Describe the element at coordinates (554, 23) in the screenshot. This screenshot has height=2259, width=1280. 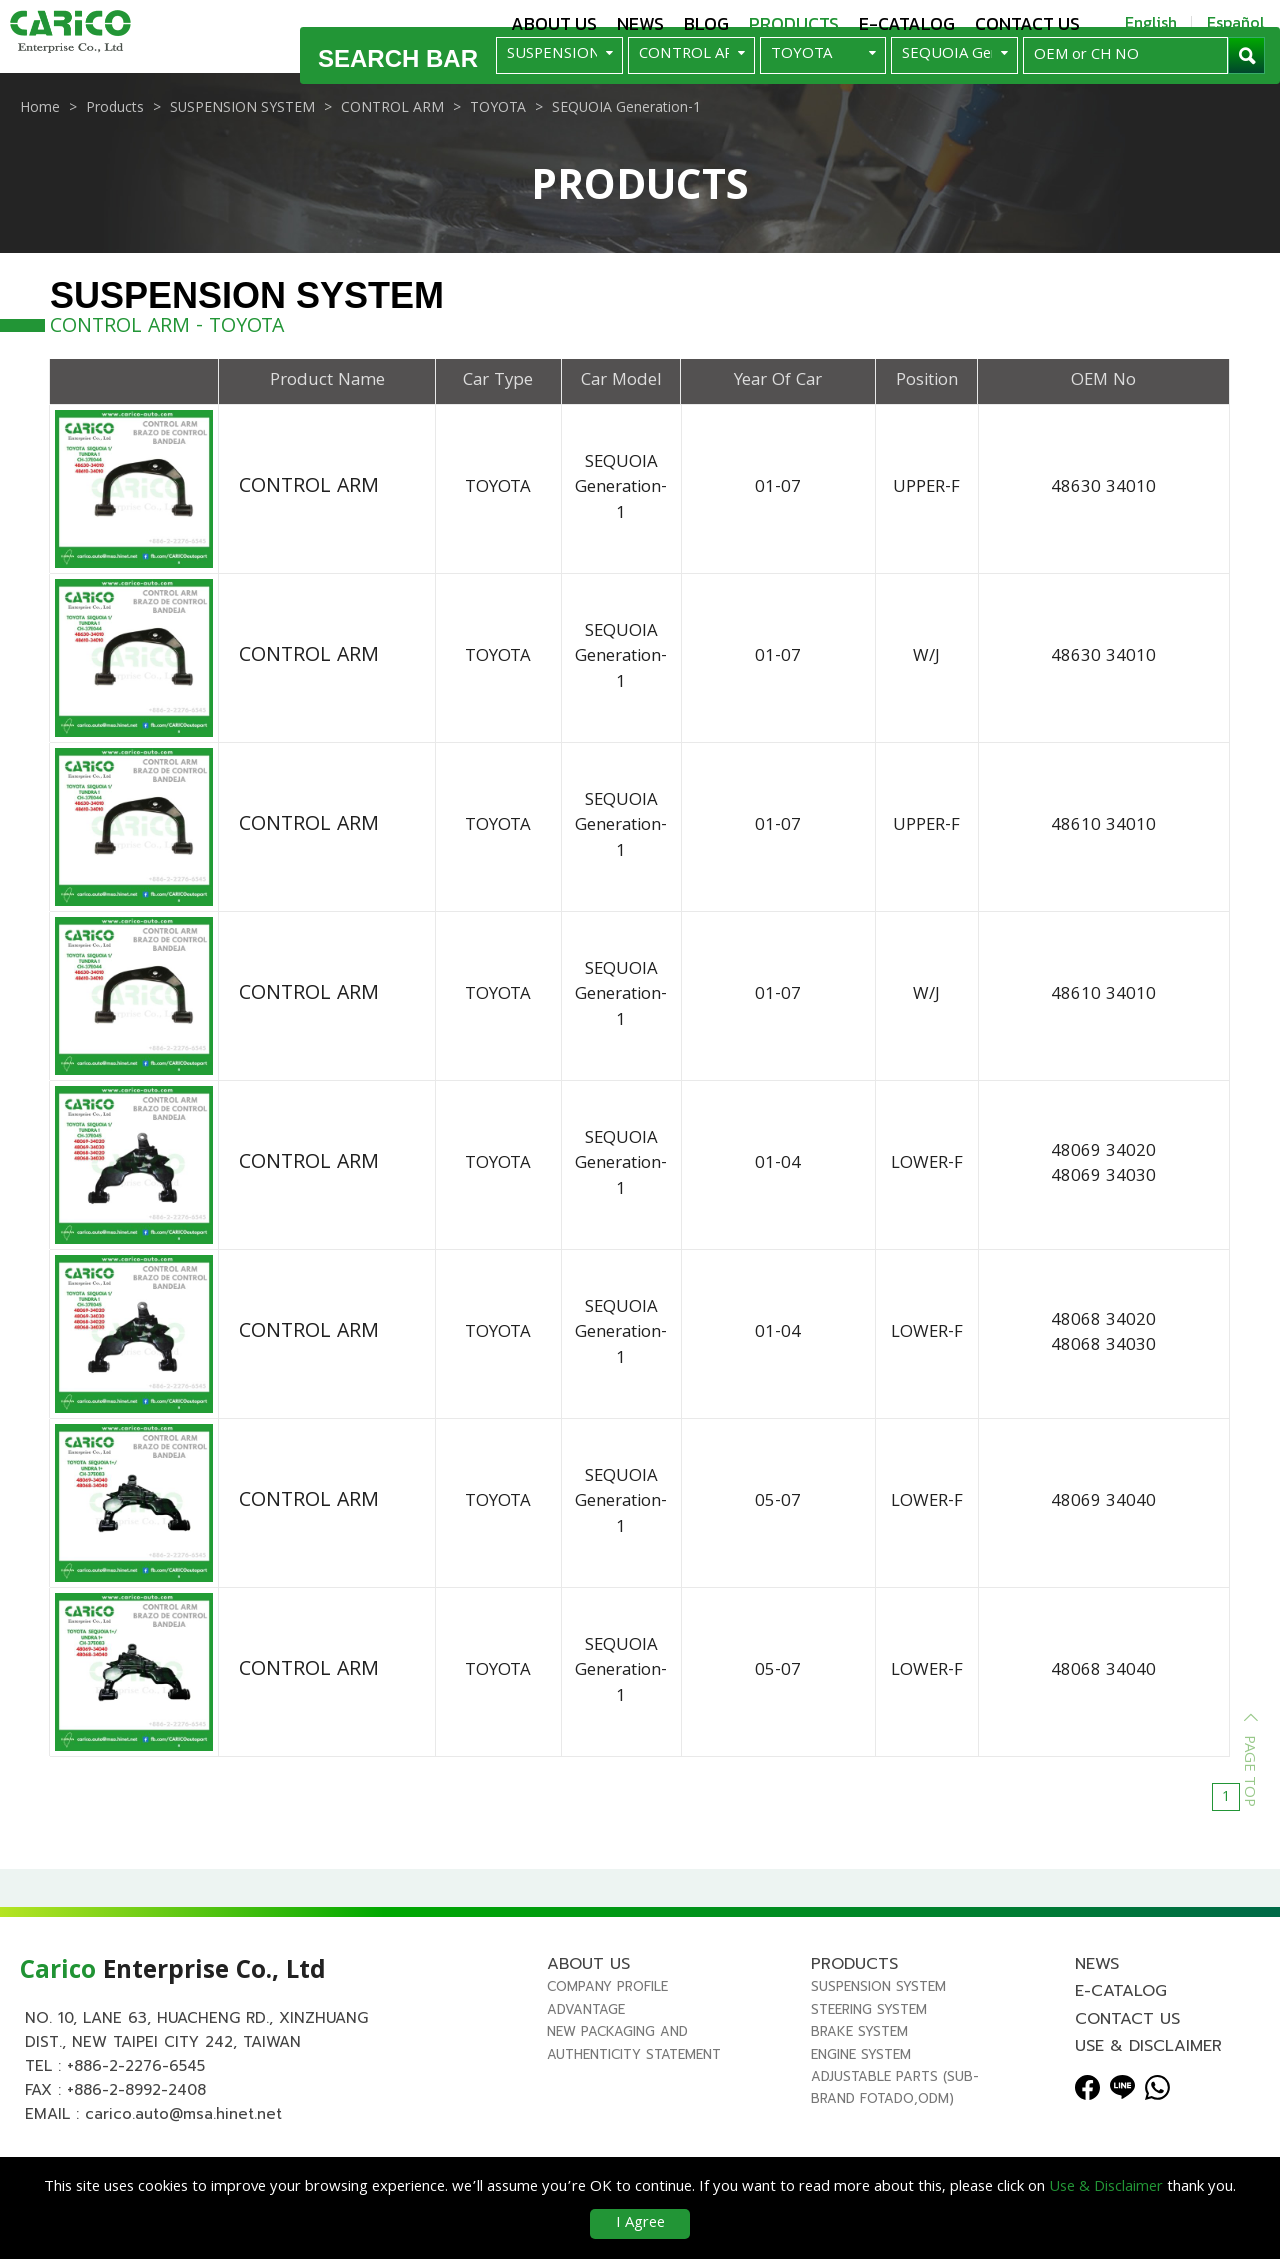
I see `About us` at that location.